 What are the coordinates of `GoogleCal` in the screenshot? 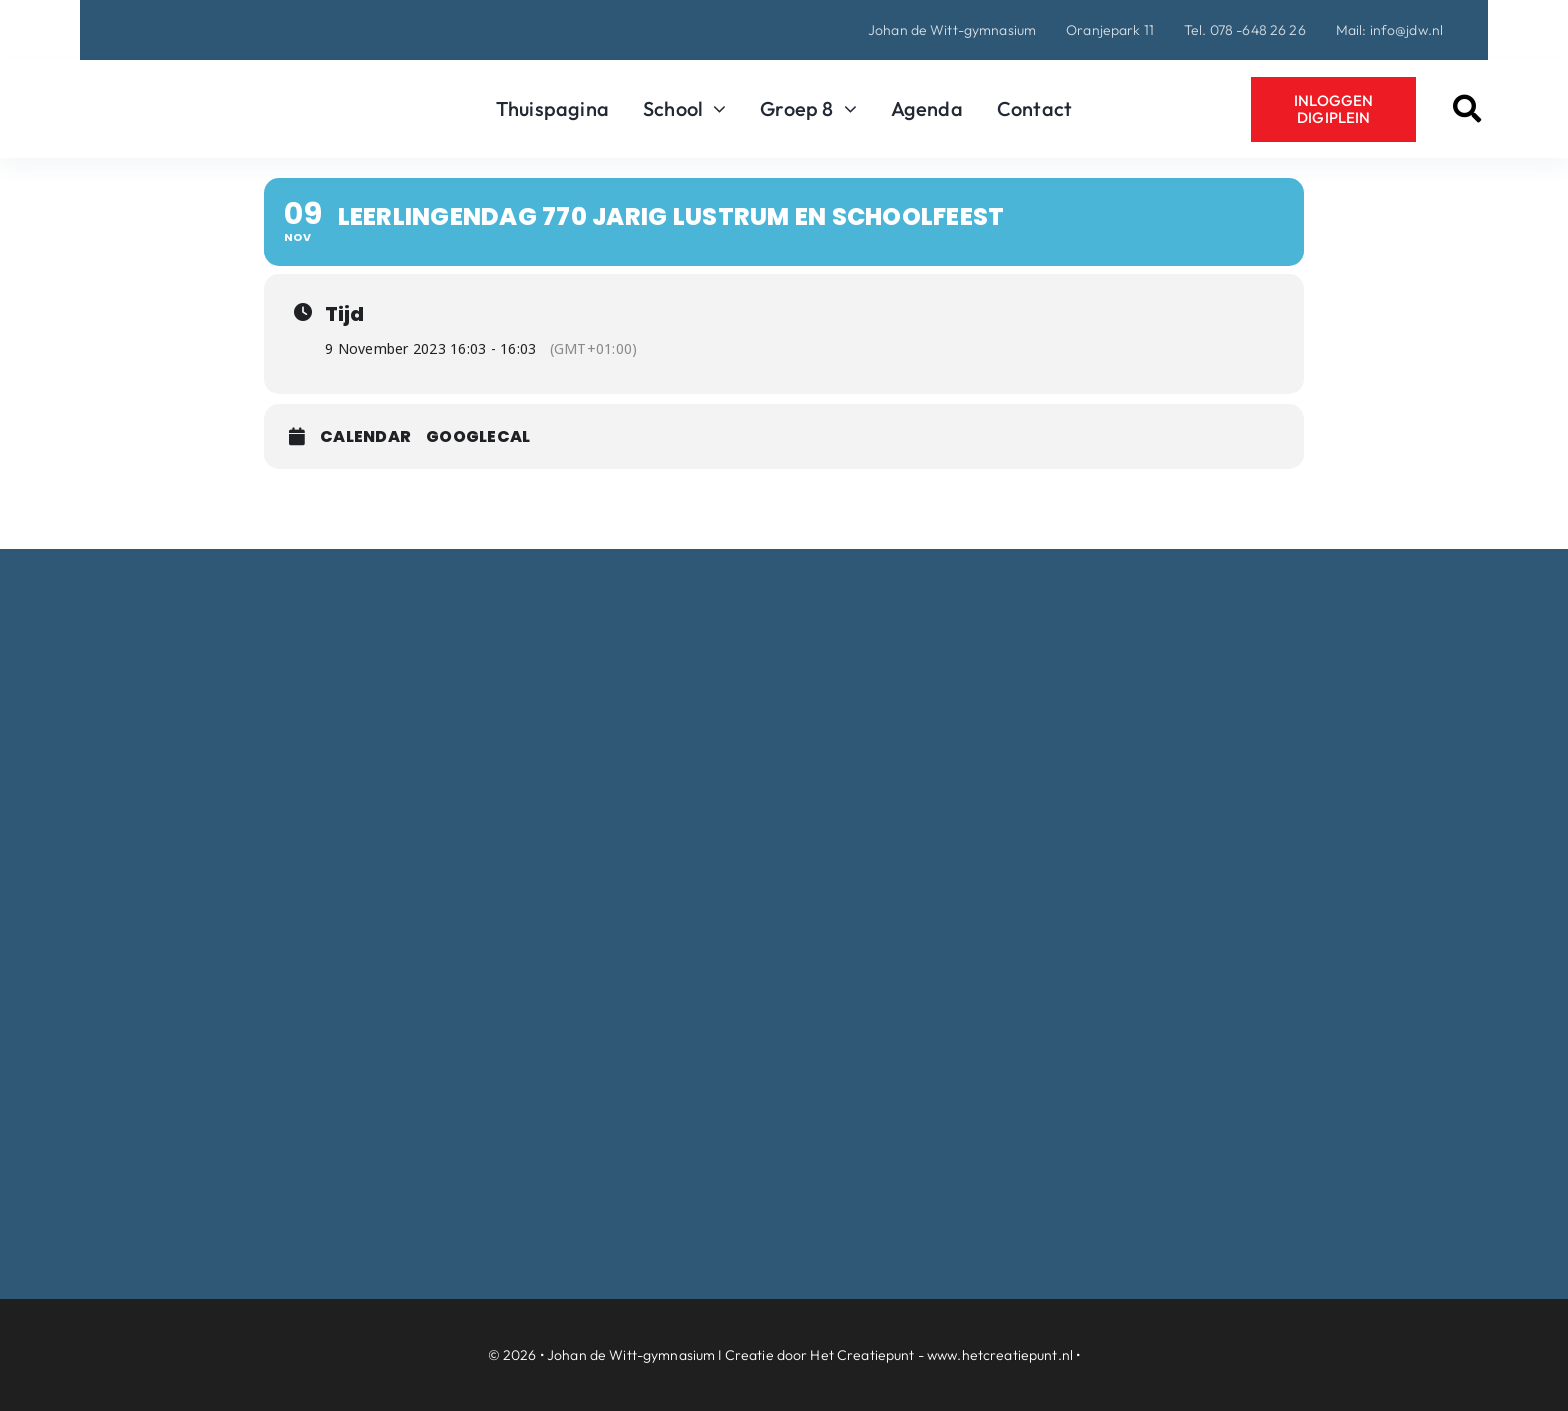 It's located at (478, 437).